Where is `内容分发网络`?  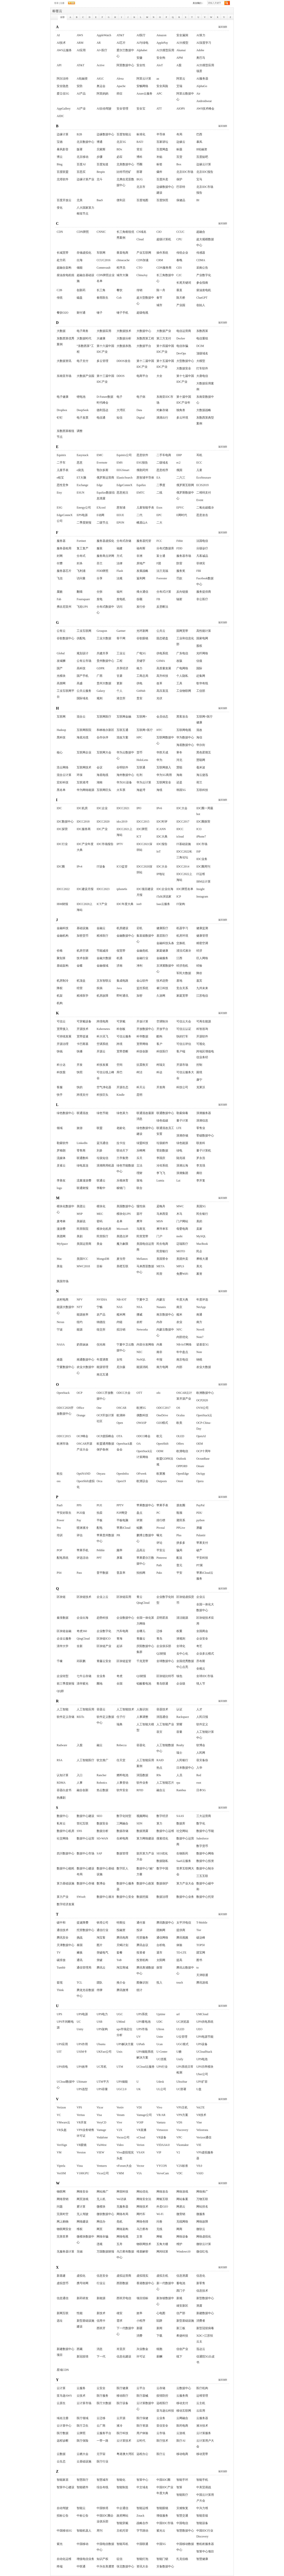
内容分发网络 is located at coordinates (145, 1344).